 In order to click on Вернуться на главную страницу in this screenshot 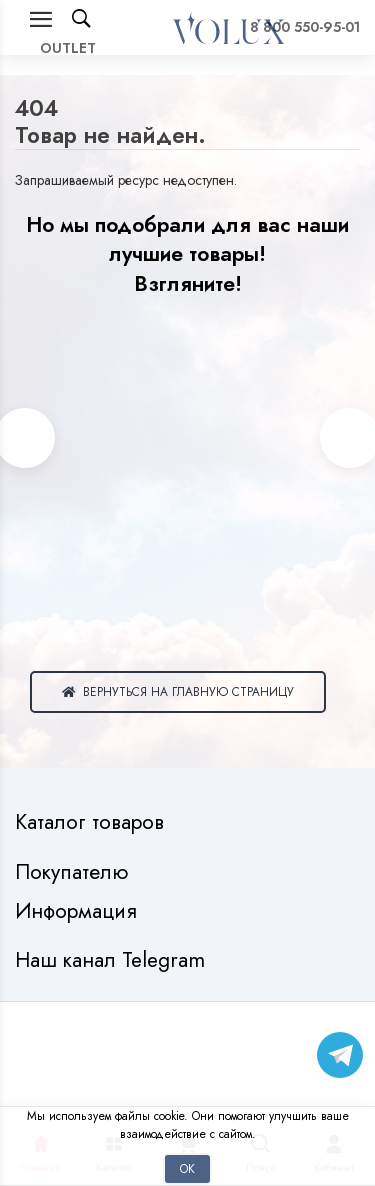, I will do `click(178, 691)`.